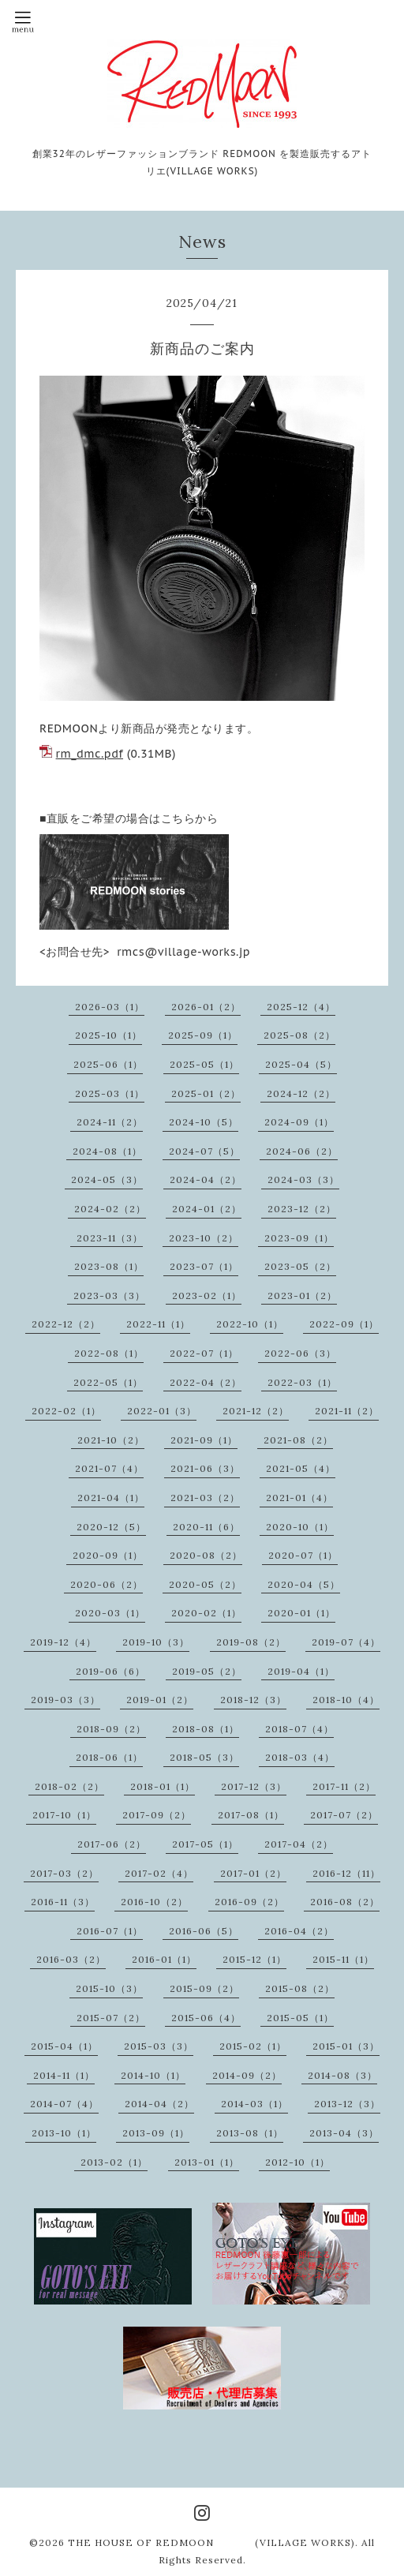 The height and width of the screenshot is (2576, 404). I want to click on 2016-06（5）, so click(203, 1931).